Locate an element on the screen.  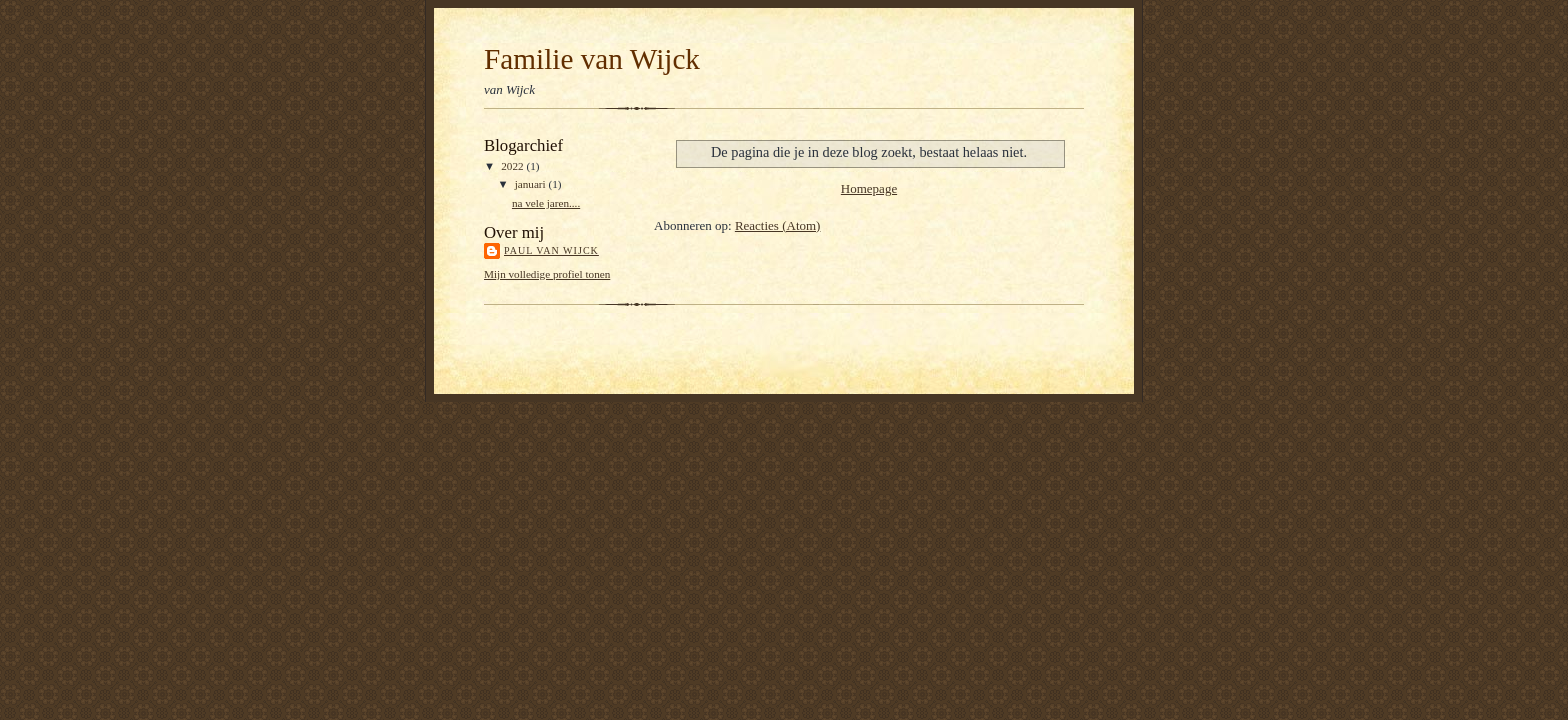
2022 is located at coordinates (513, 166).